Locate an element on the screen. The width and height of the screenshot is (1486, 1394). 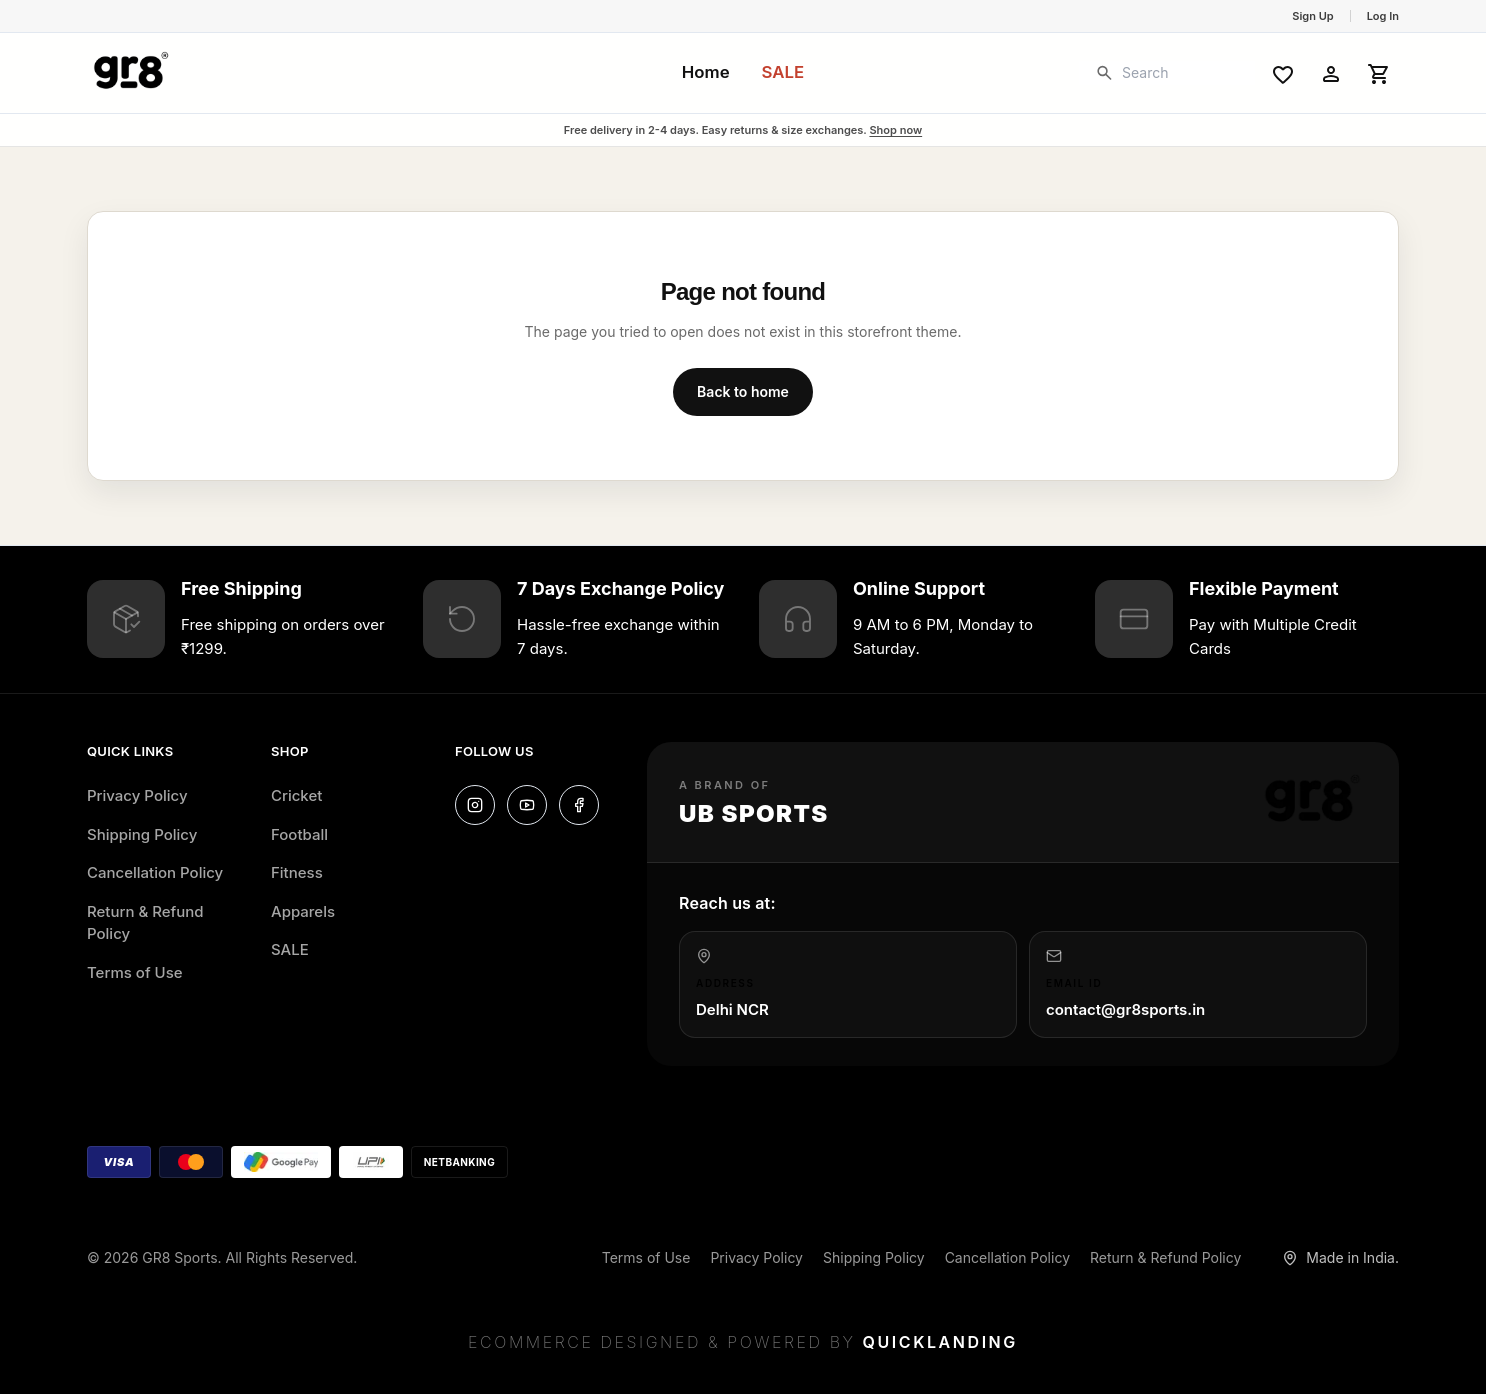
Return & Refund Policy is located at coordinates (145, 923).